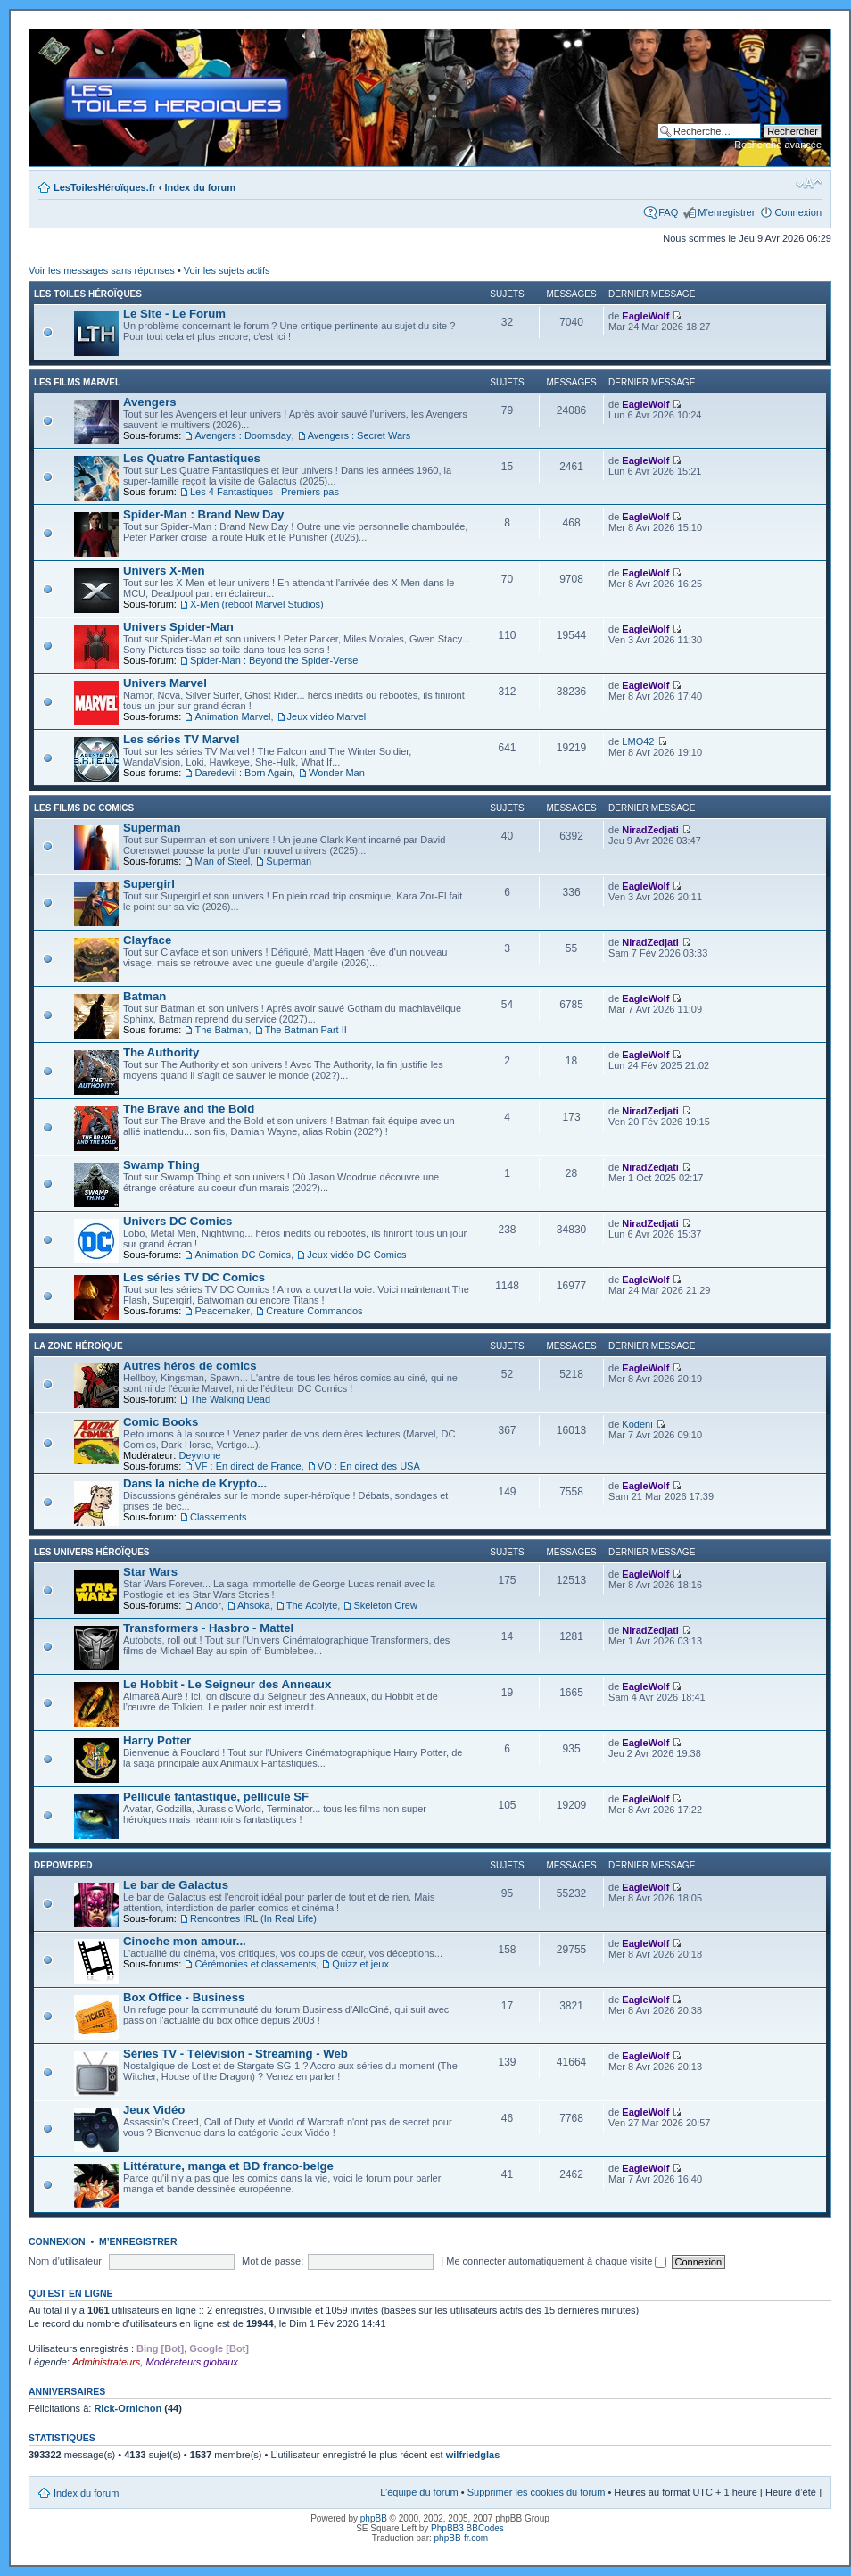  Describe the element at coordinates (306, 1029) in the screenshot. I see `The Batman Part II` at that location.